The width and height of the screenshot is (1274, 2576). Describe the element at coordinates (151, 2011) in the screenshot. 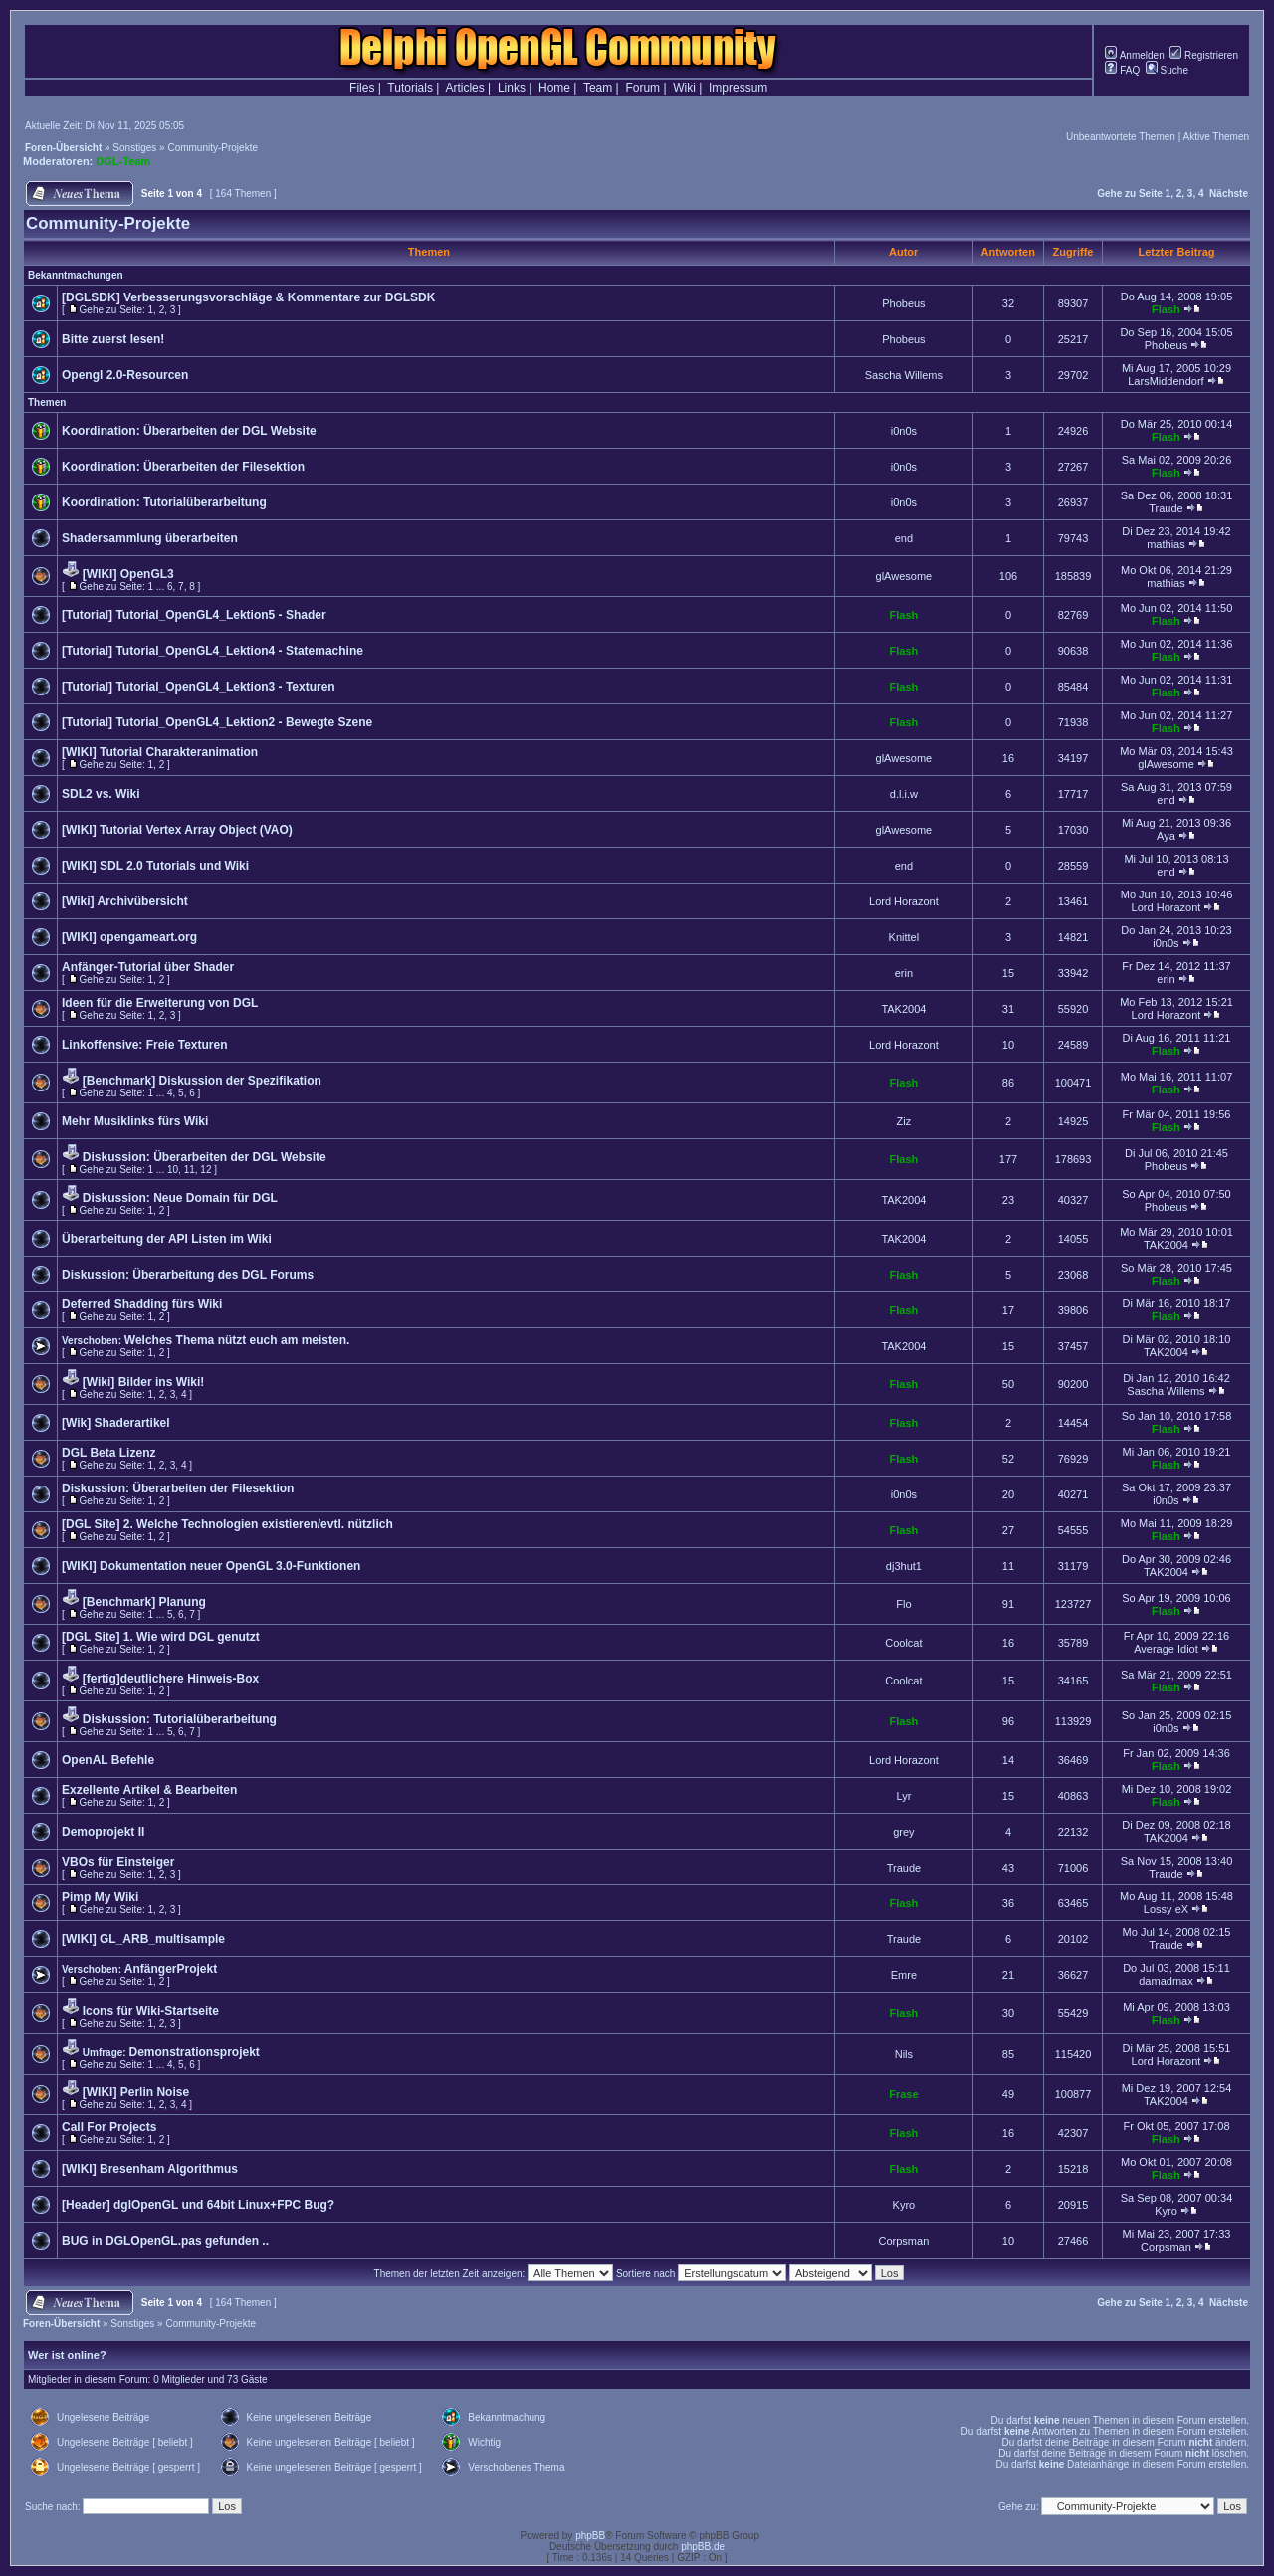

I see `Icons für Wiki-Startseite` at that location.